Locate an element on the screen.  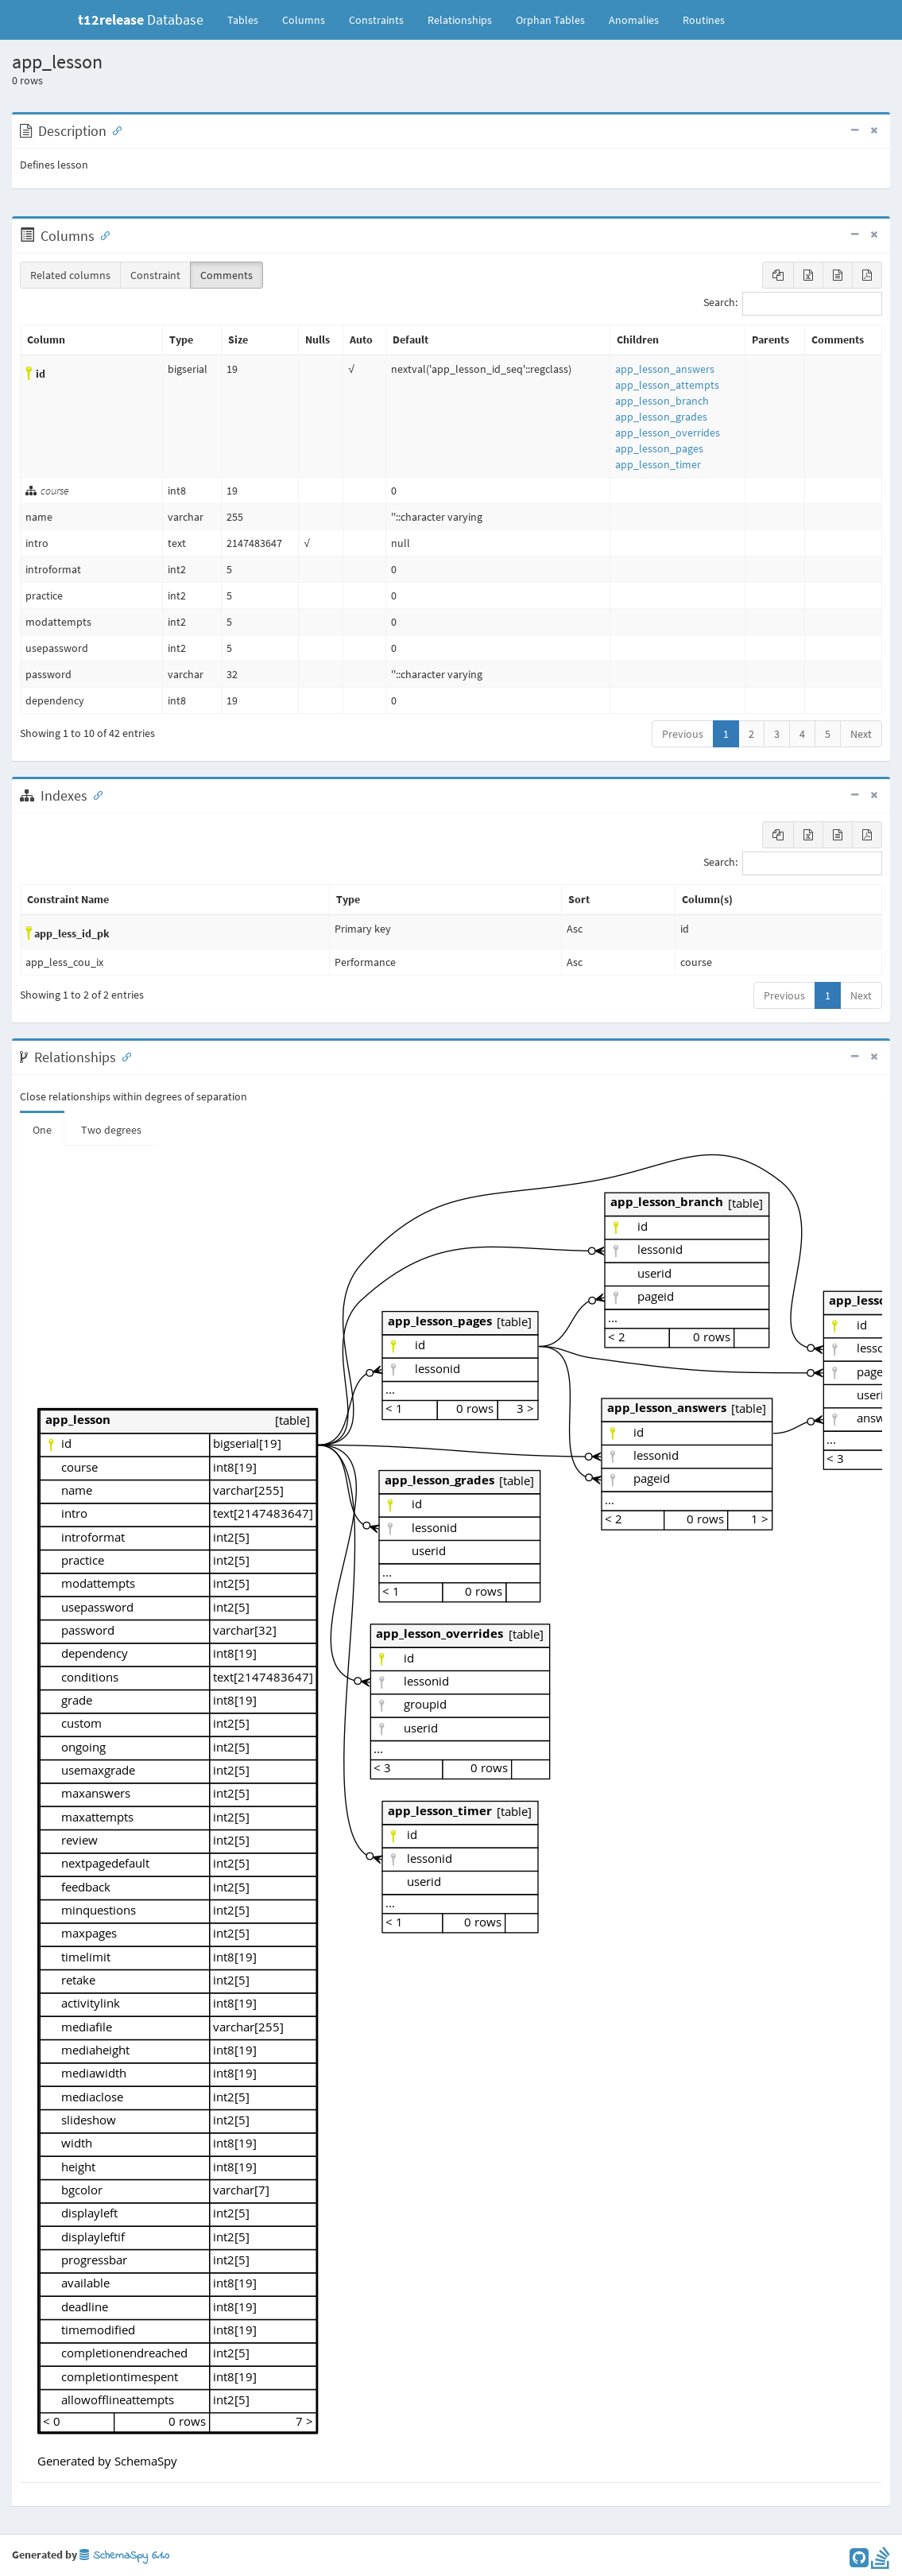
app_lesson_branch is located at coordinates (662, 401).